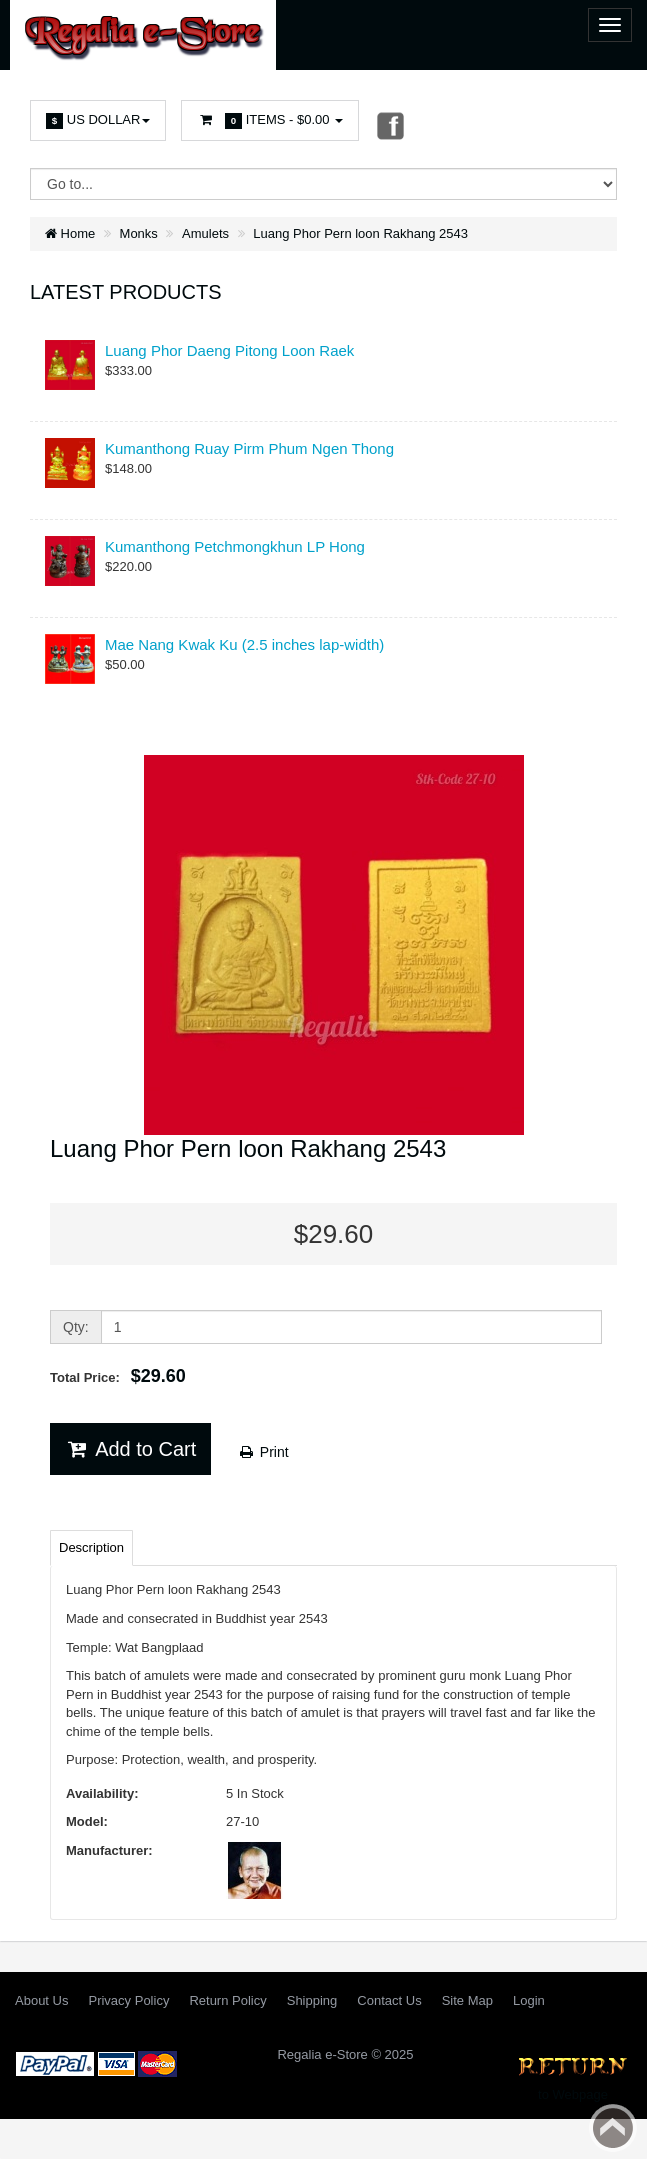  Describe the element at coordinates (205, 233) in the screenshot. I see `Amulets` at that location.